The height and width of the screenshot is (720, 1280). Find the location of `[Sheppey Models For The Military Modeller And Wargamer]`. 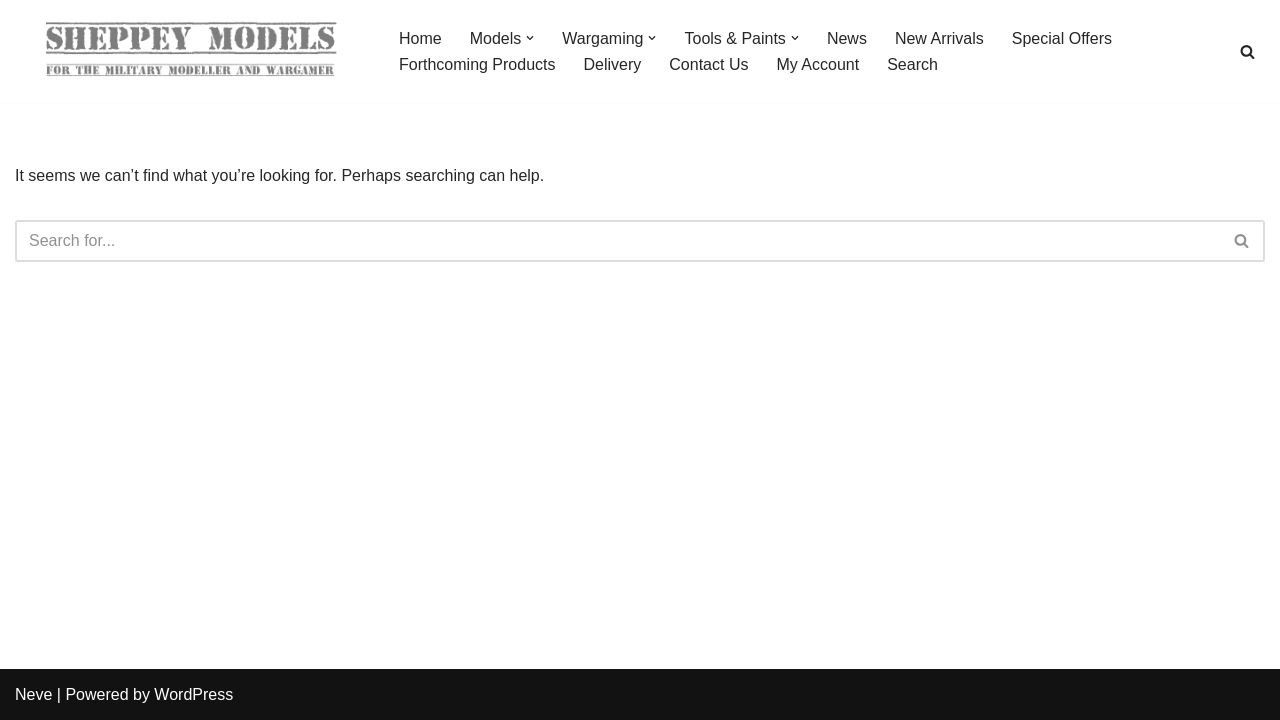

[Sheppey Models For The Military Modeller And Wargamer] is located at coordinates (190, 51).